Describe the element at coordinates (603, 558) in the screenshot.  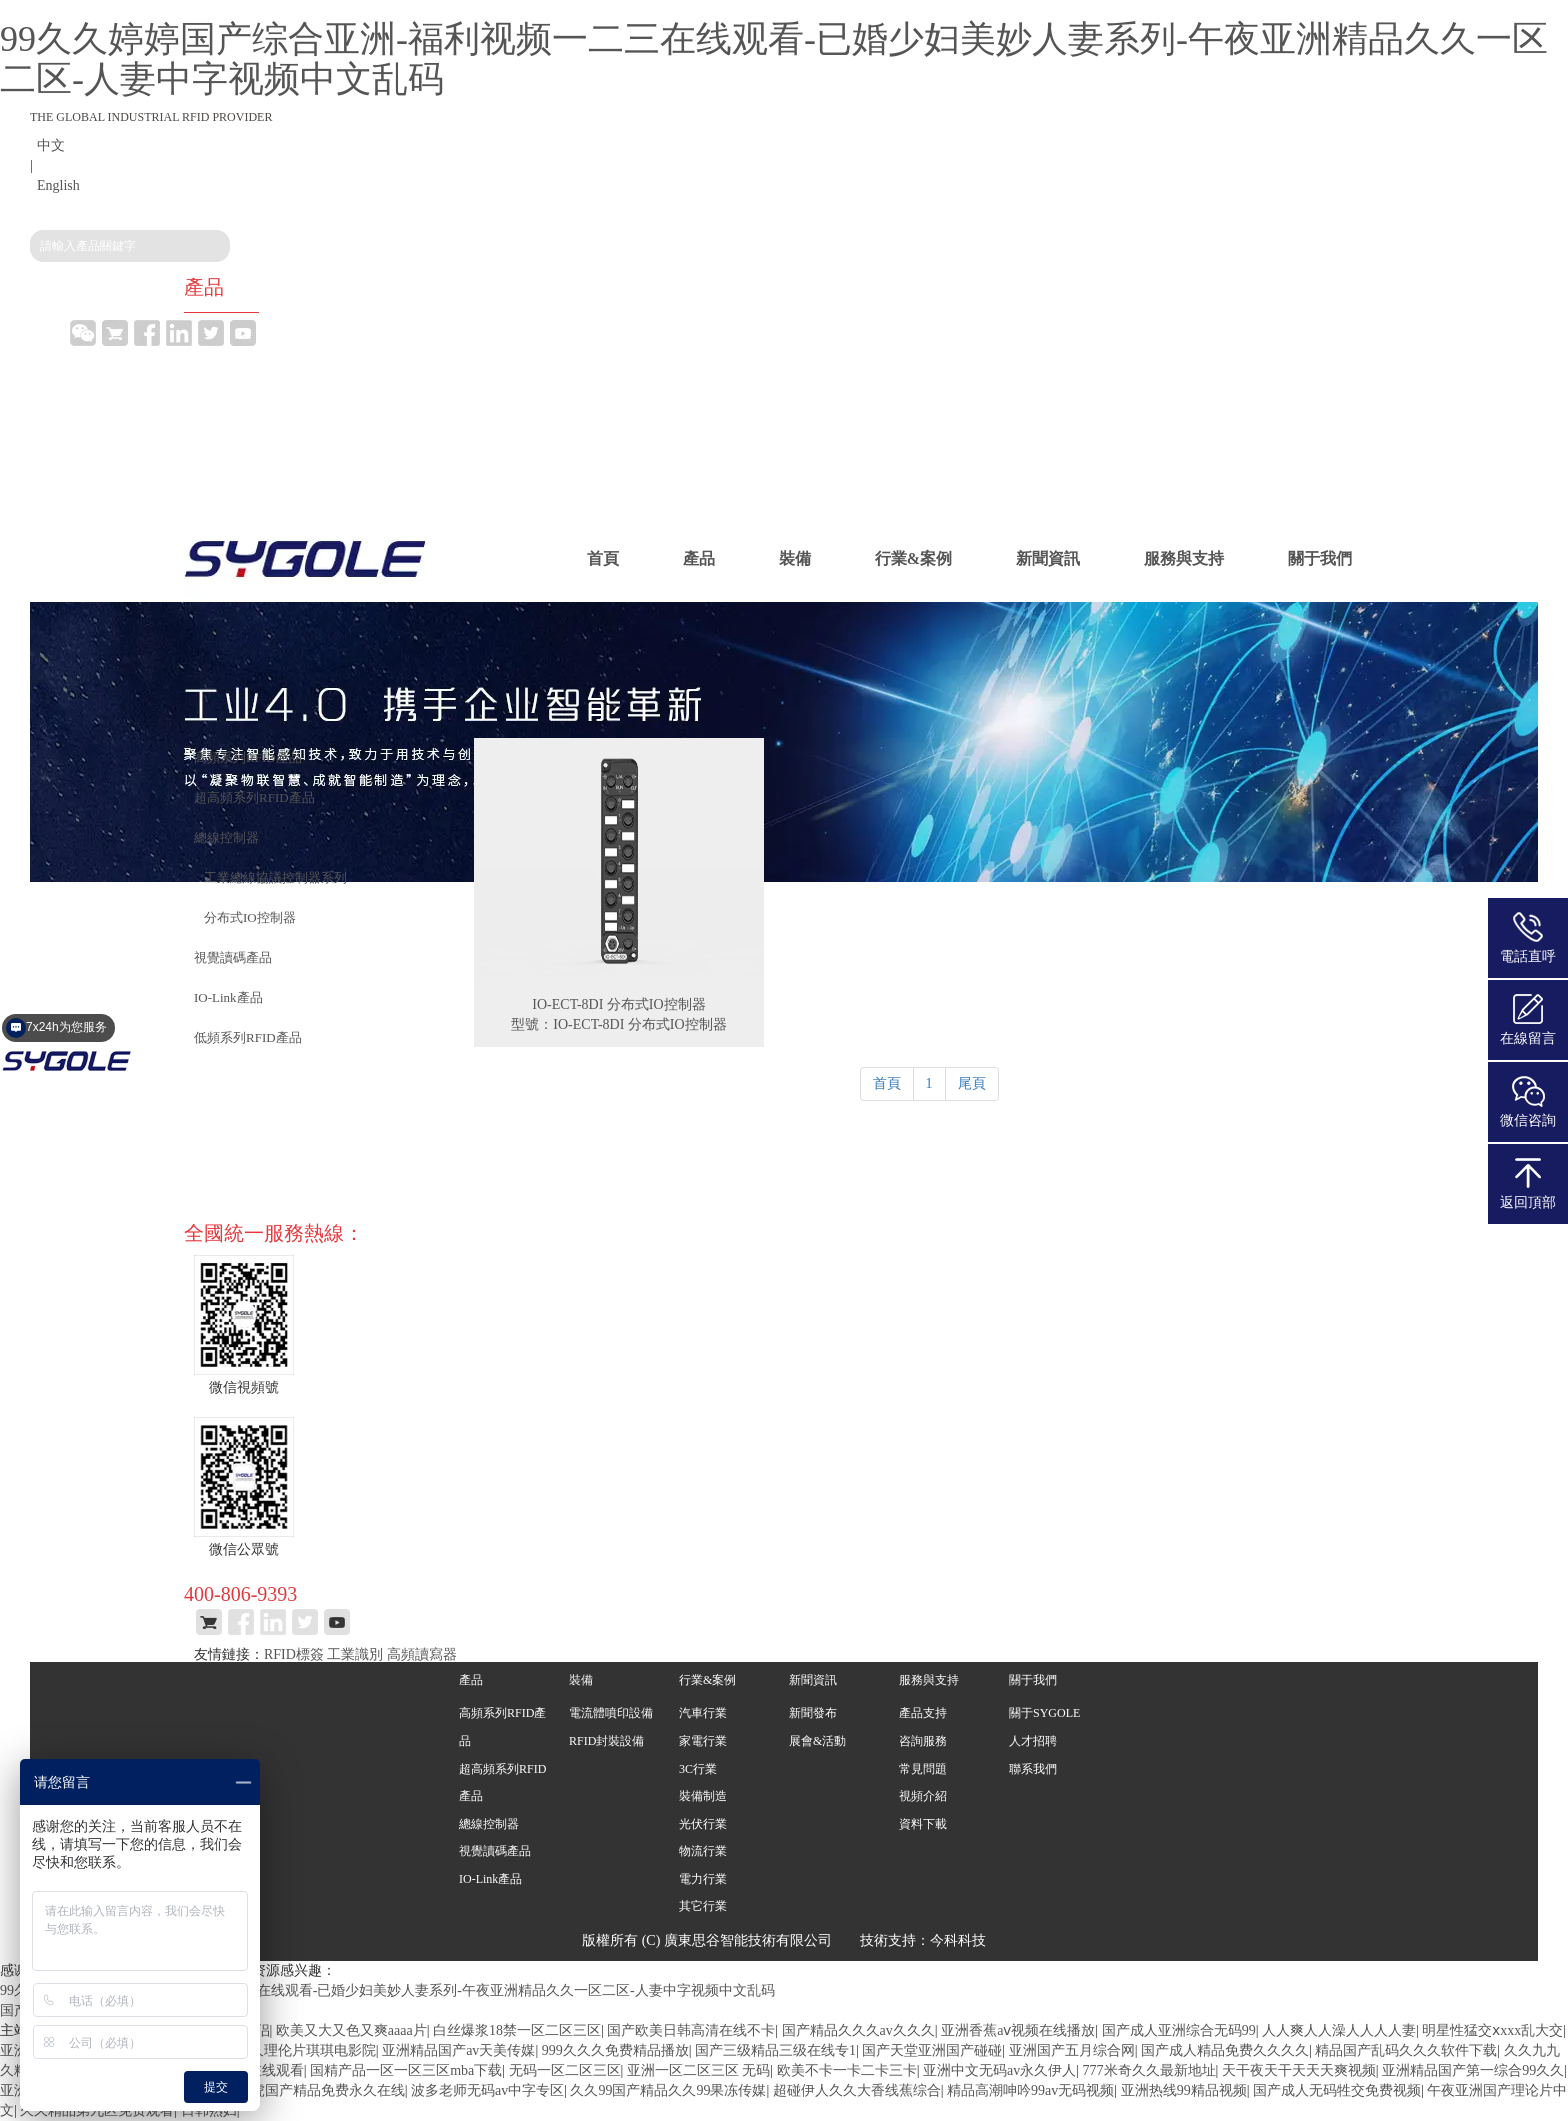
I see `首頁` at that location.